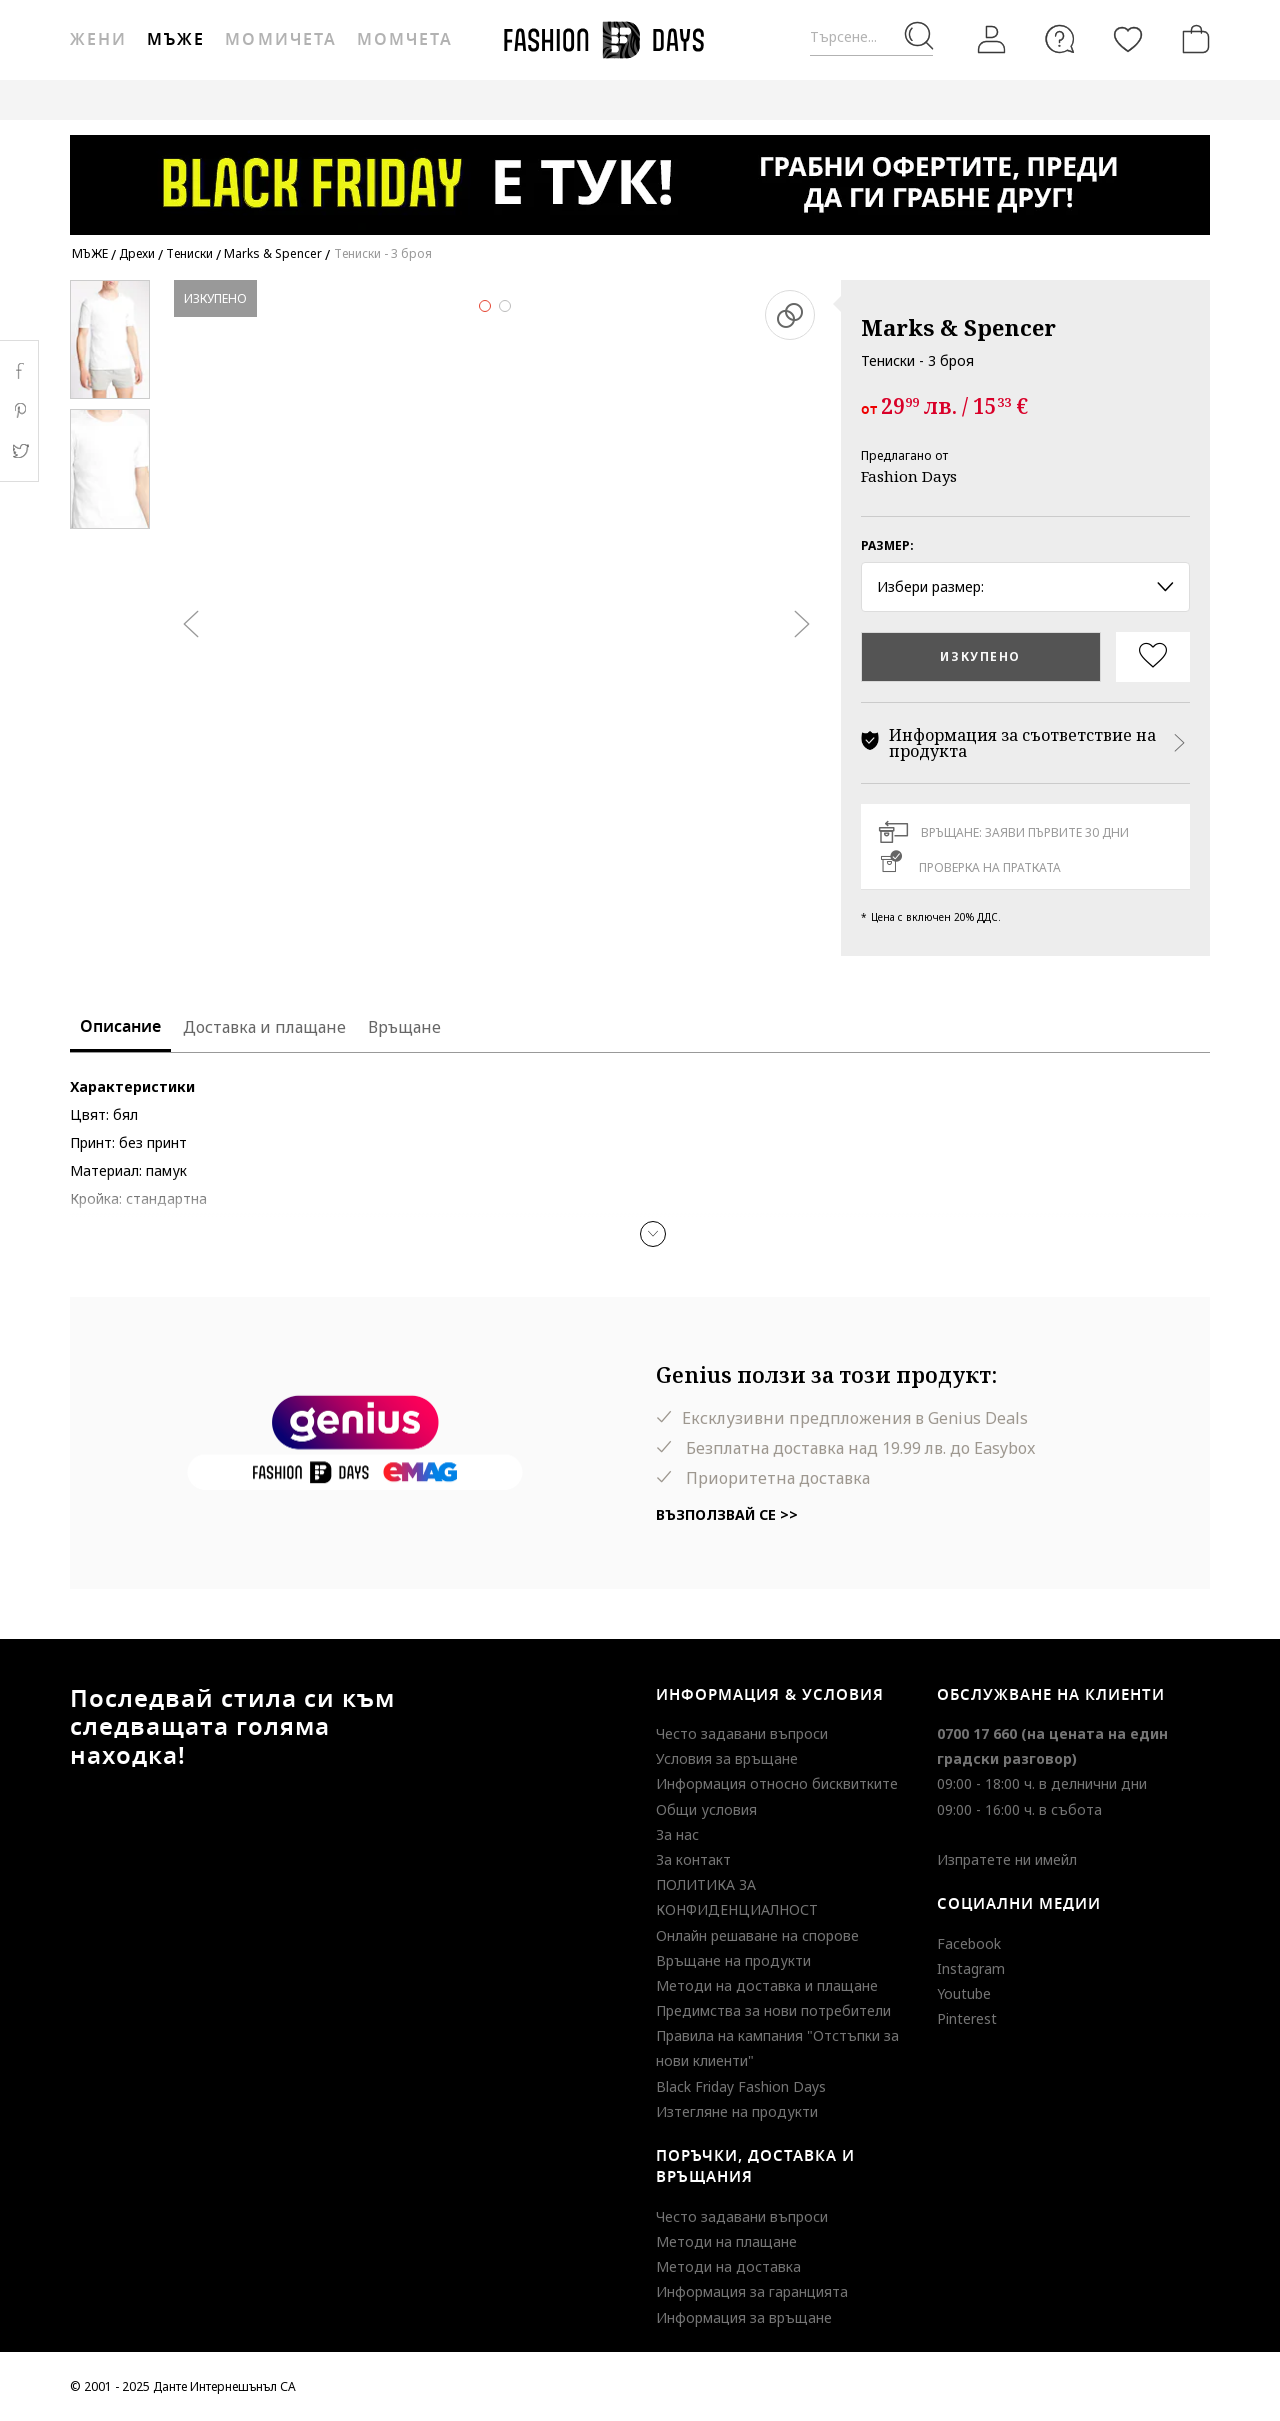 Image resolution: width=1280 pixels, height=2421 pixels. What do you see at coordinates (777, 1783) in the screenshot?
I see `Информация относно бисквитките` at bounding box center [777, 1783].